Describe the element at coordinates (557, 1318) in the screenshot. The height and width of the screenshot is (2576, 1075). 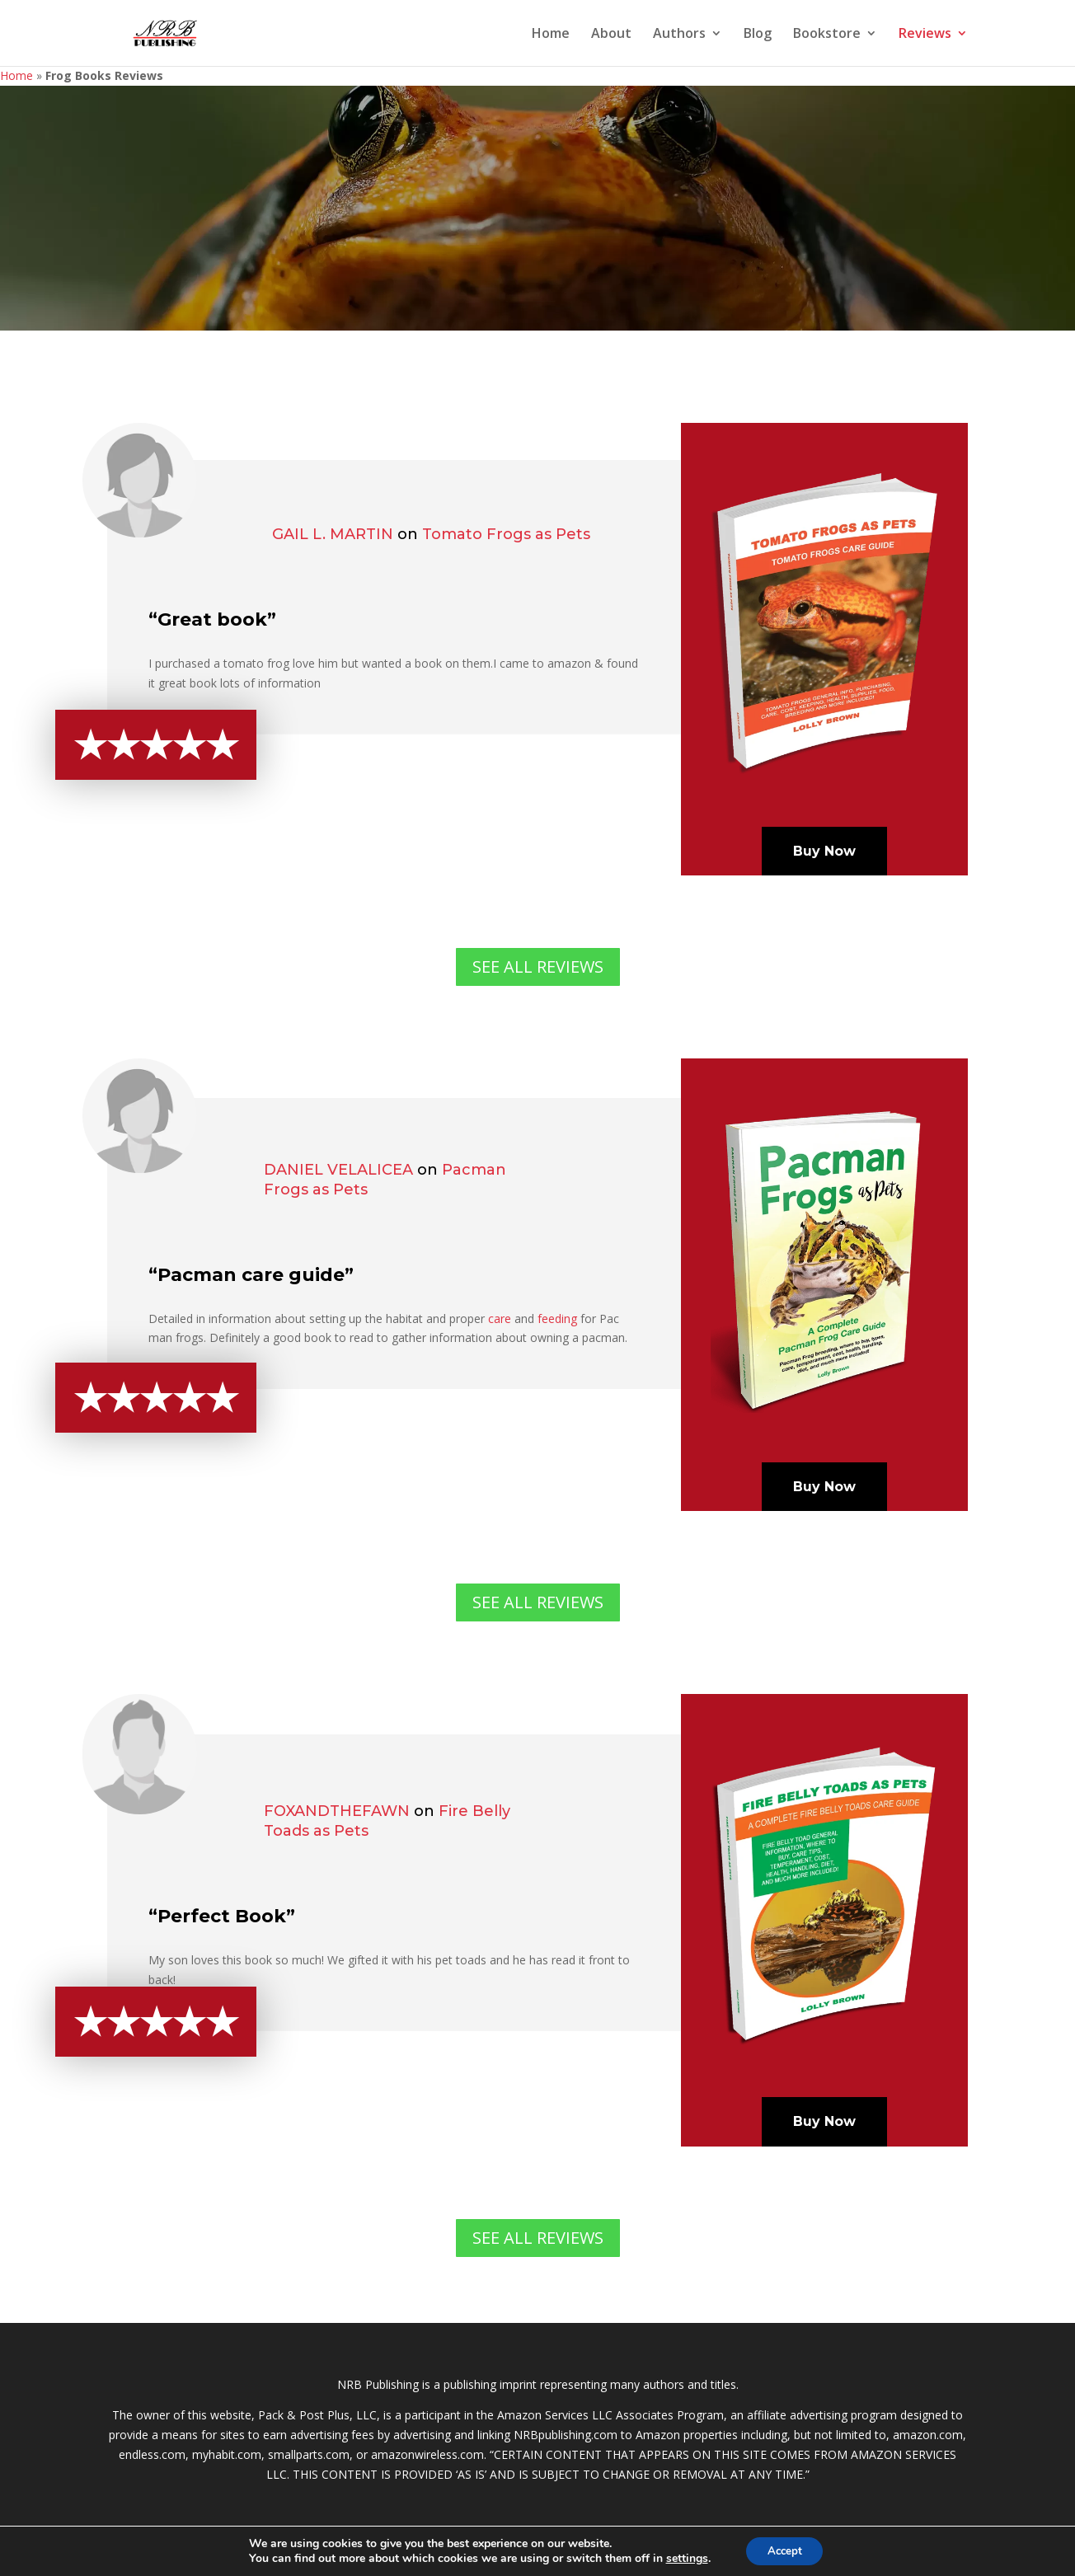
I see `feeding` at that location.